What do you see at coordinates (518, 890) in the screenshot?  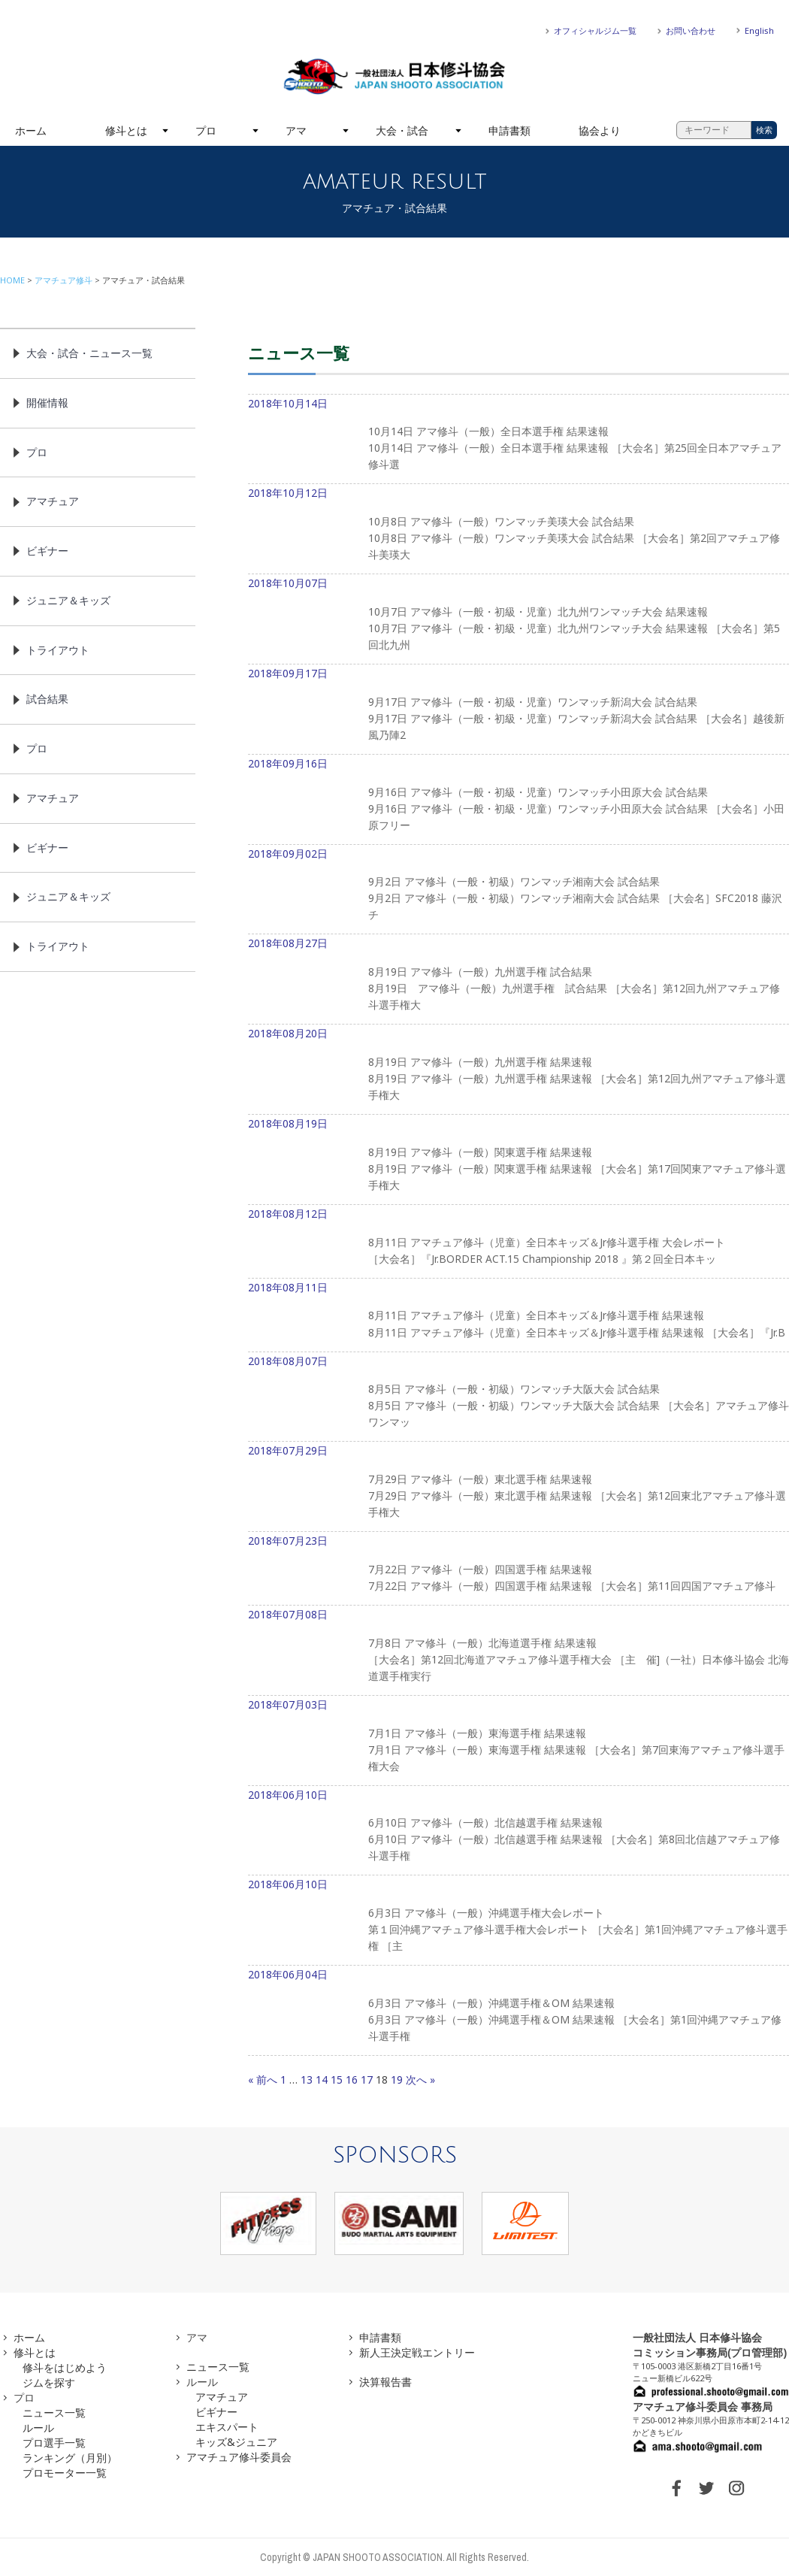 I see `2018年09月02日` at bounding box center [518, 890].